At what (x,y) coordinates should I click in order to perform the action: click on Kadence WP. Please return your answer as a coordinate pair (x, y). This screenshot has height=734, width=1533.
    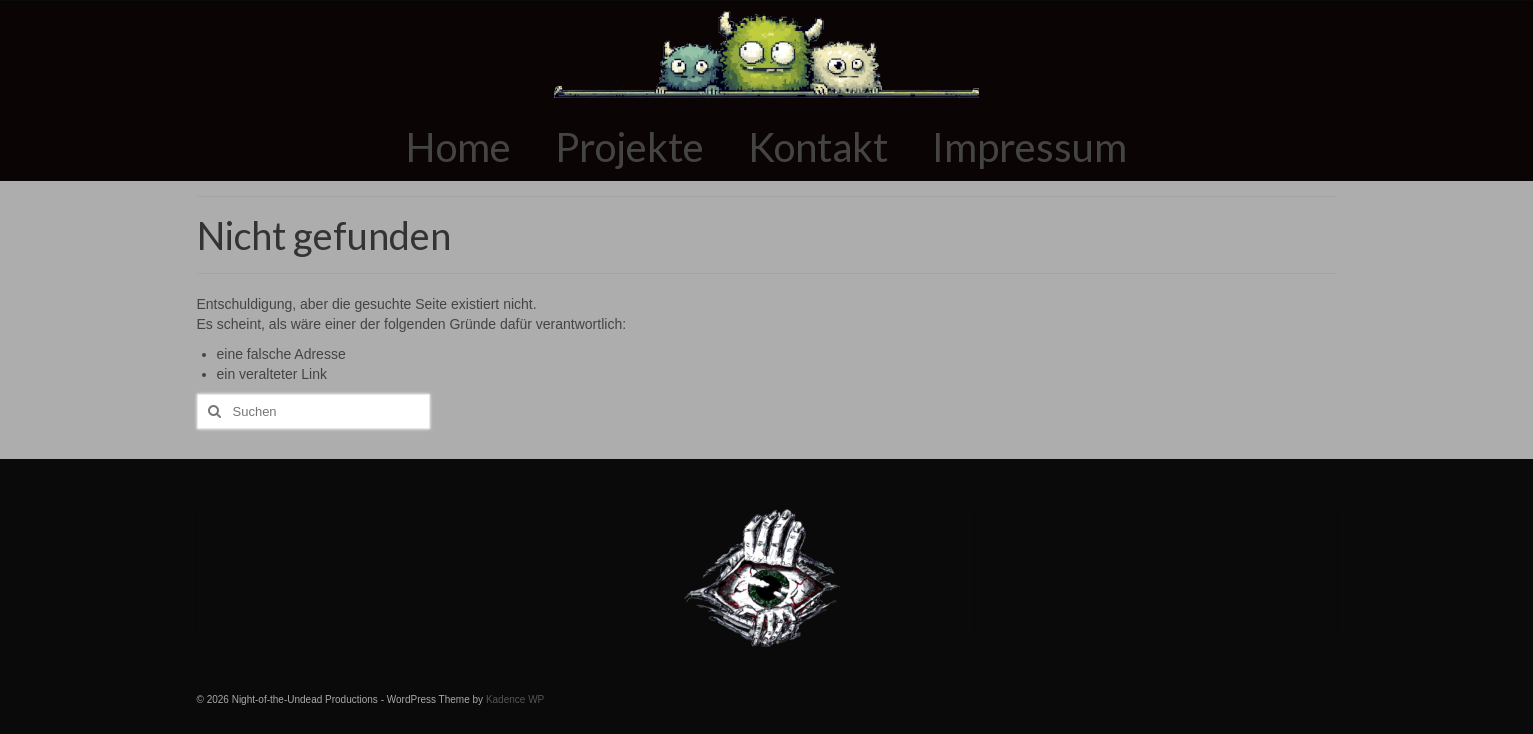
    Looking at the image, I should click on (515, 699).